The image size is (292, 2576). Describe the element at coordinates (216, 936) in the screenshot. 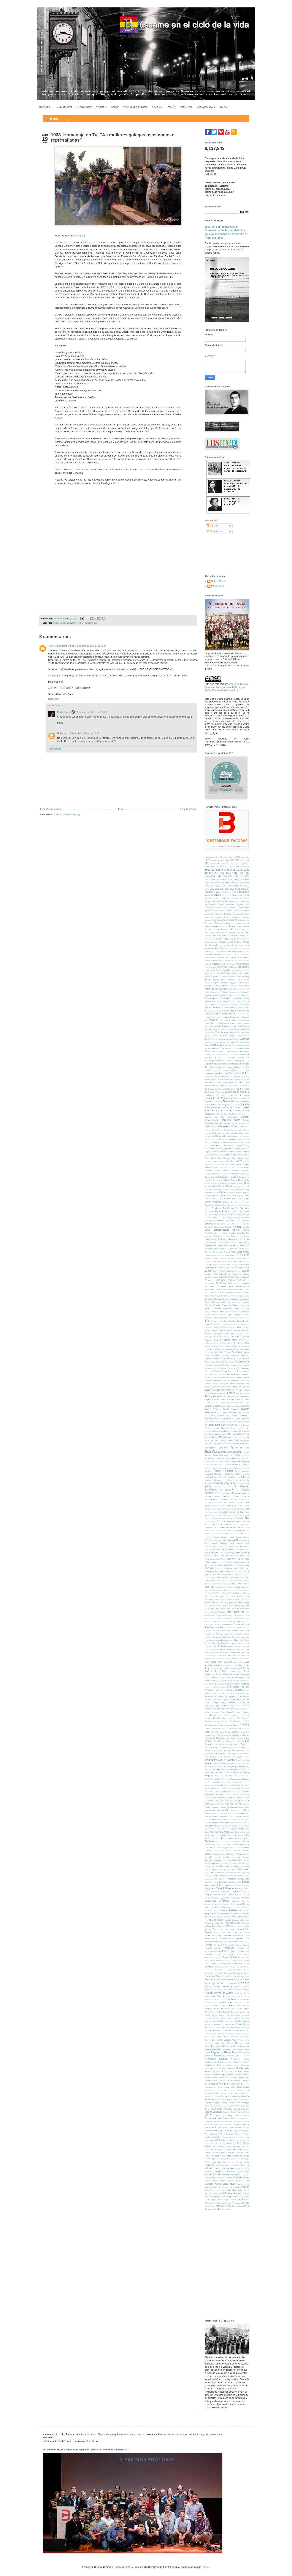

I see `Allan Craig` at that location.